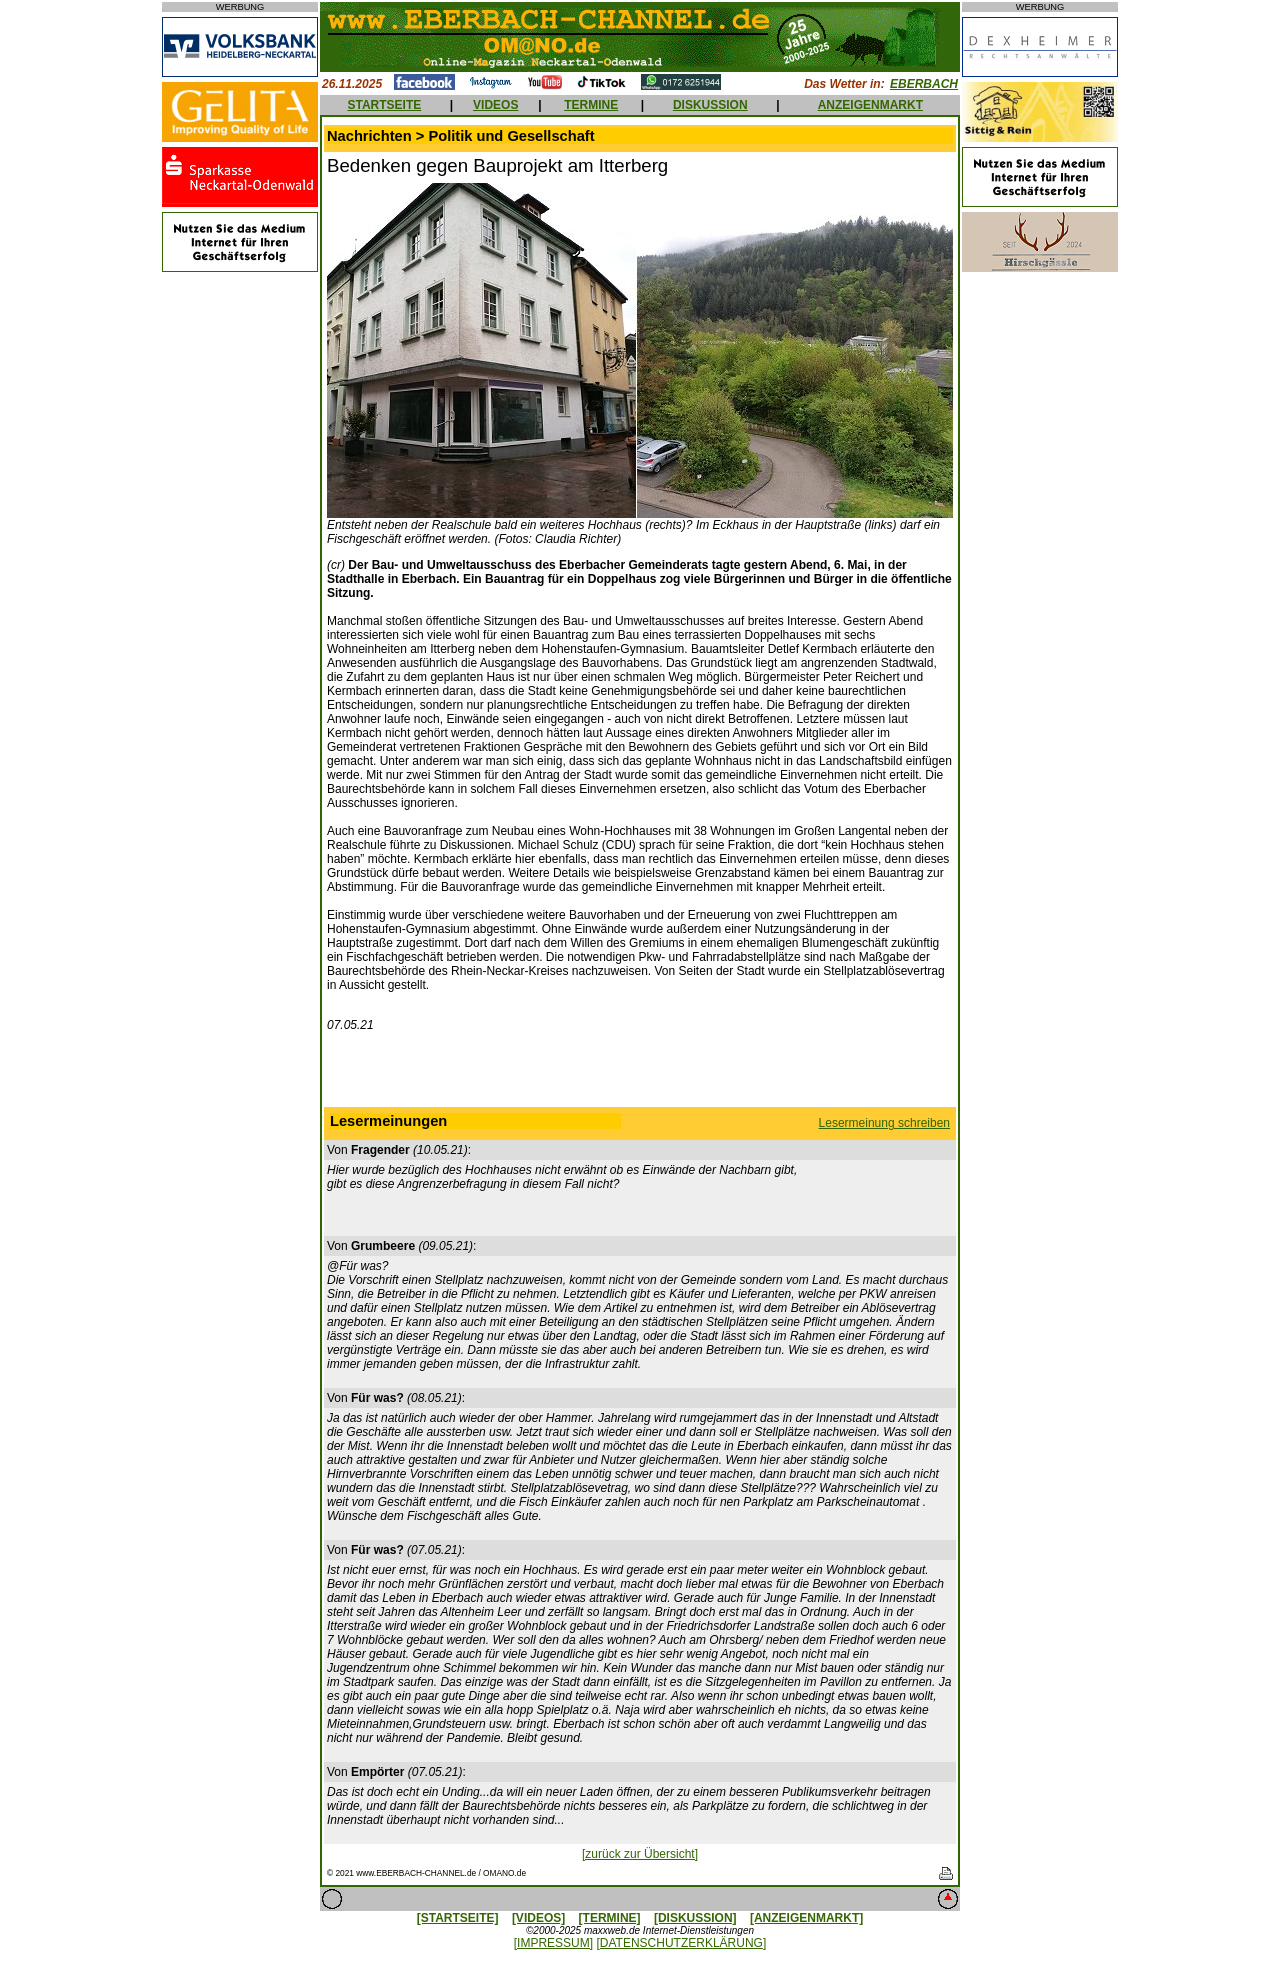 The image size is (1280, 1978). I want to click on [Advertisement], so click(640, 1074).